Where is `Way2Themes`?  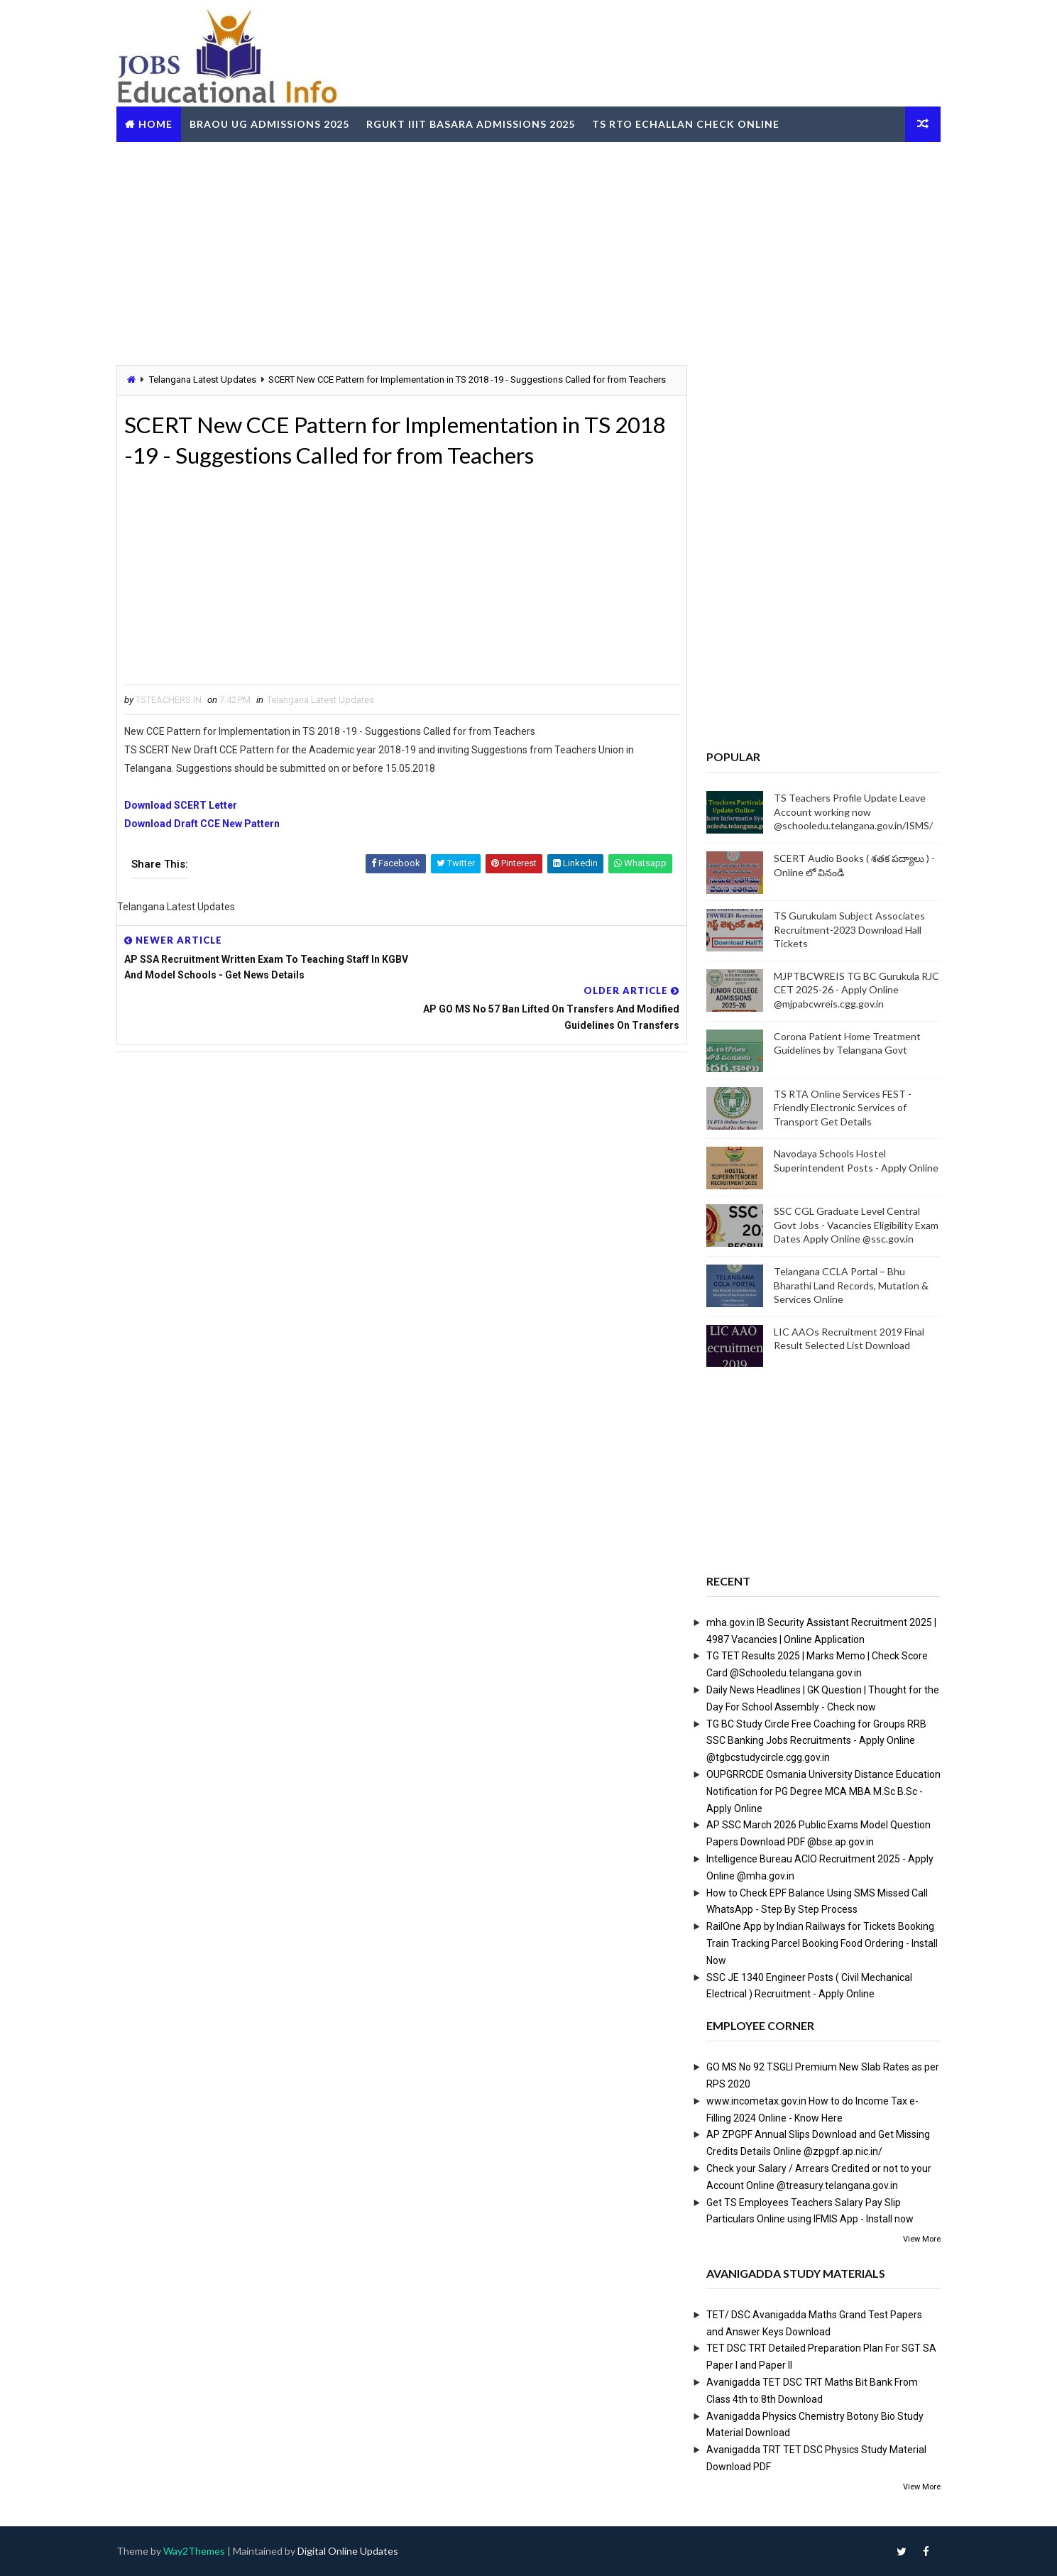 Way2Themes is located at coordinates (198, 2551).